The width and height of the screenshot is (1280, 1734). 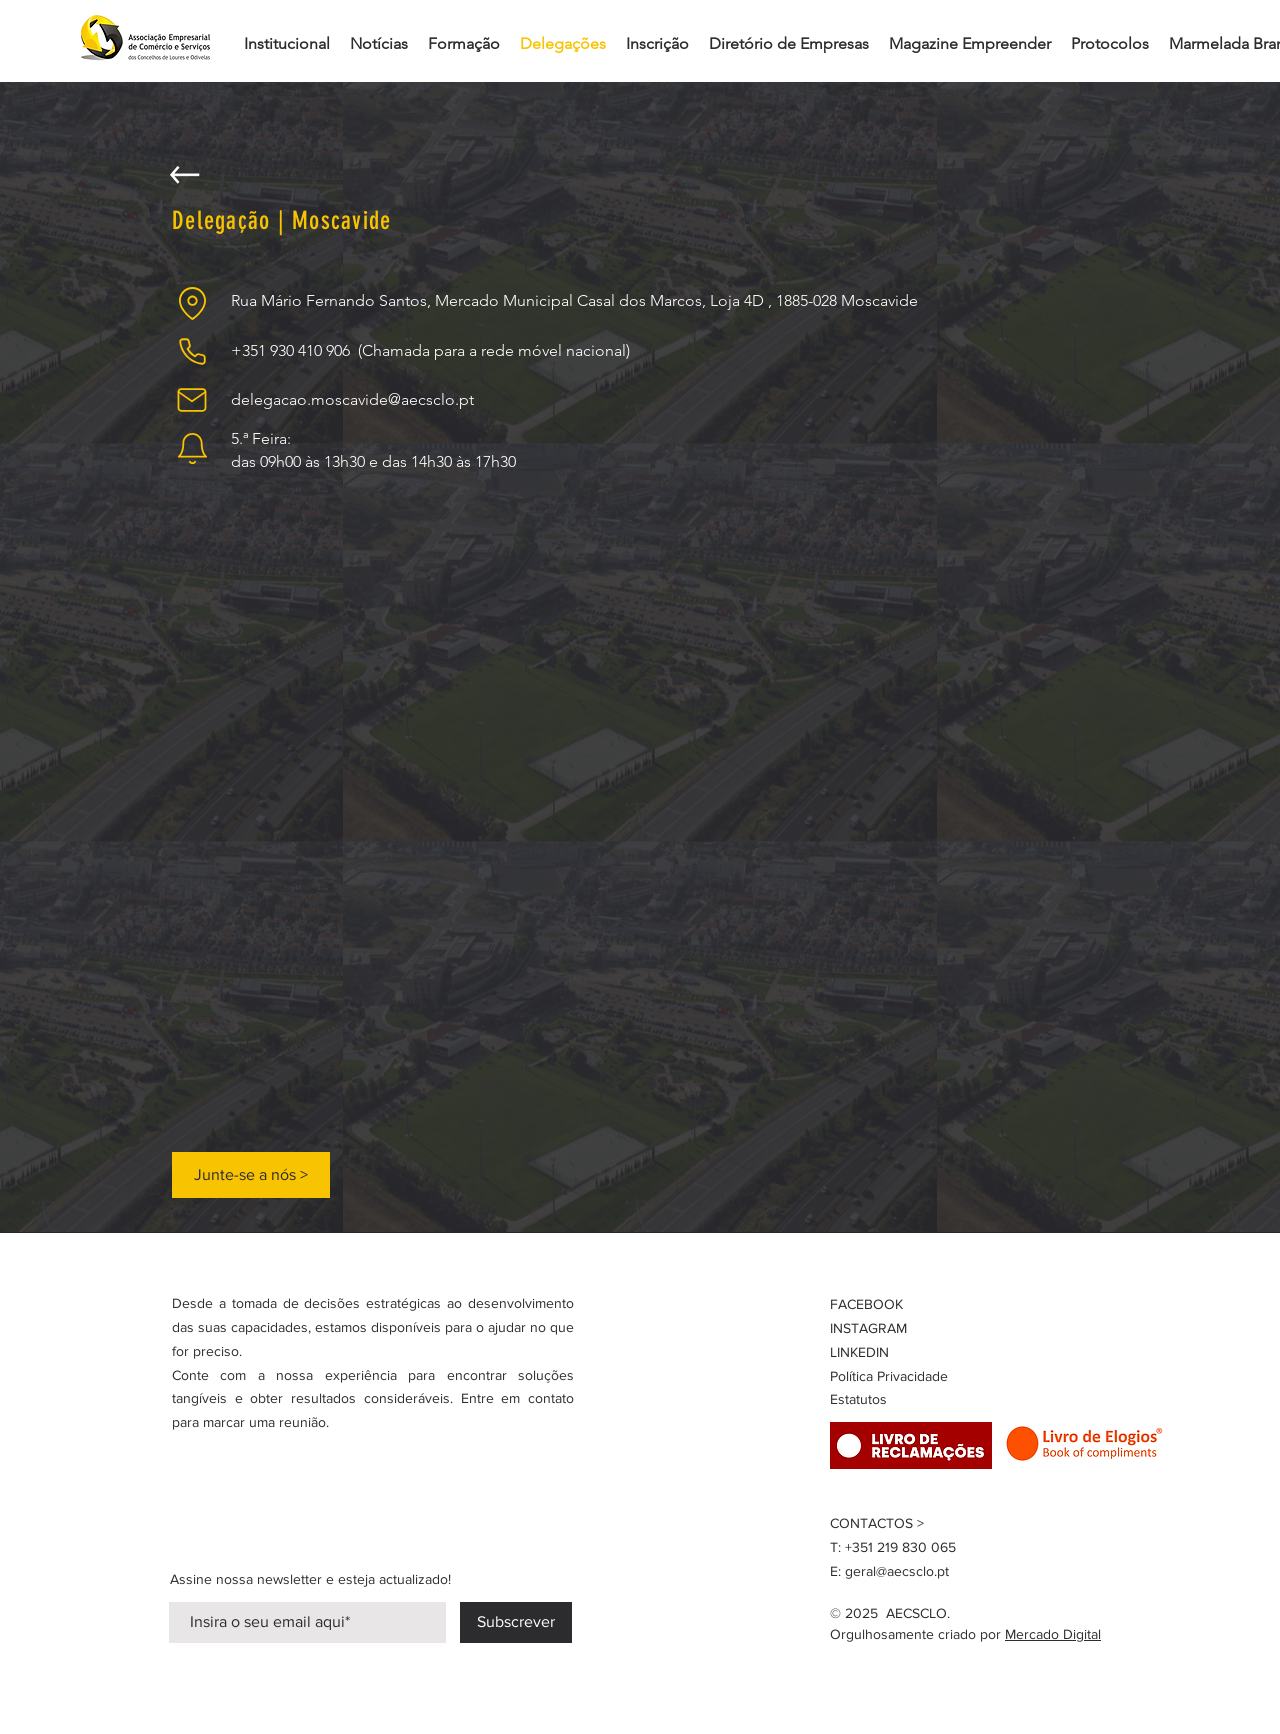 What do you see at coordinates (192, 303) in the screenshot?
I see `[Location]` at bounding box center [192, 303].